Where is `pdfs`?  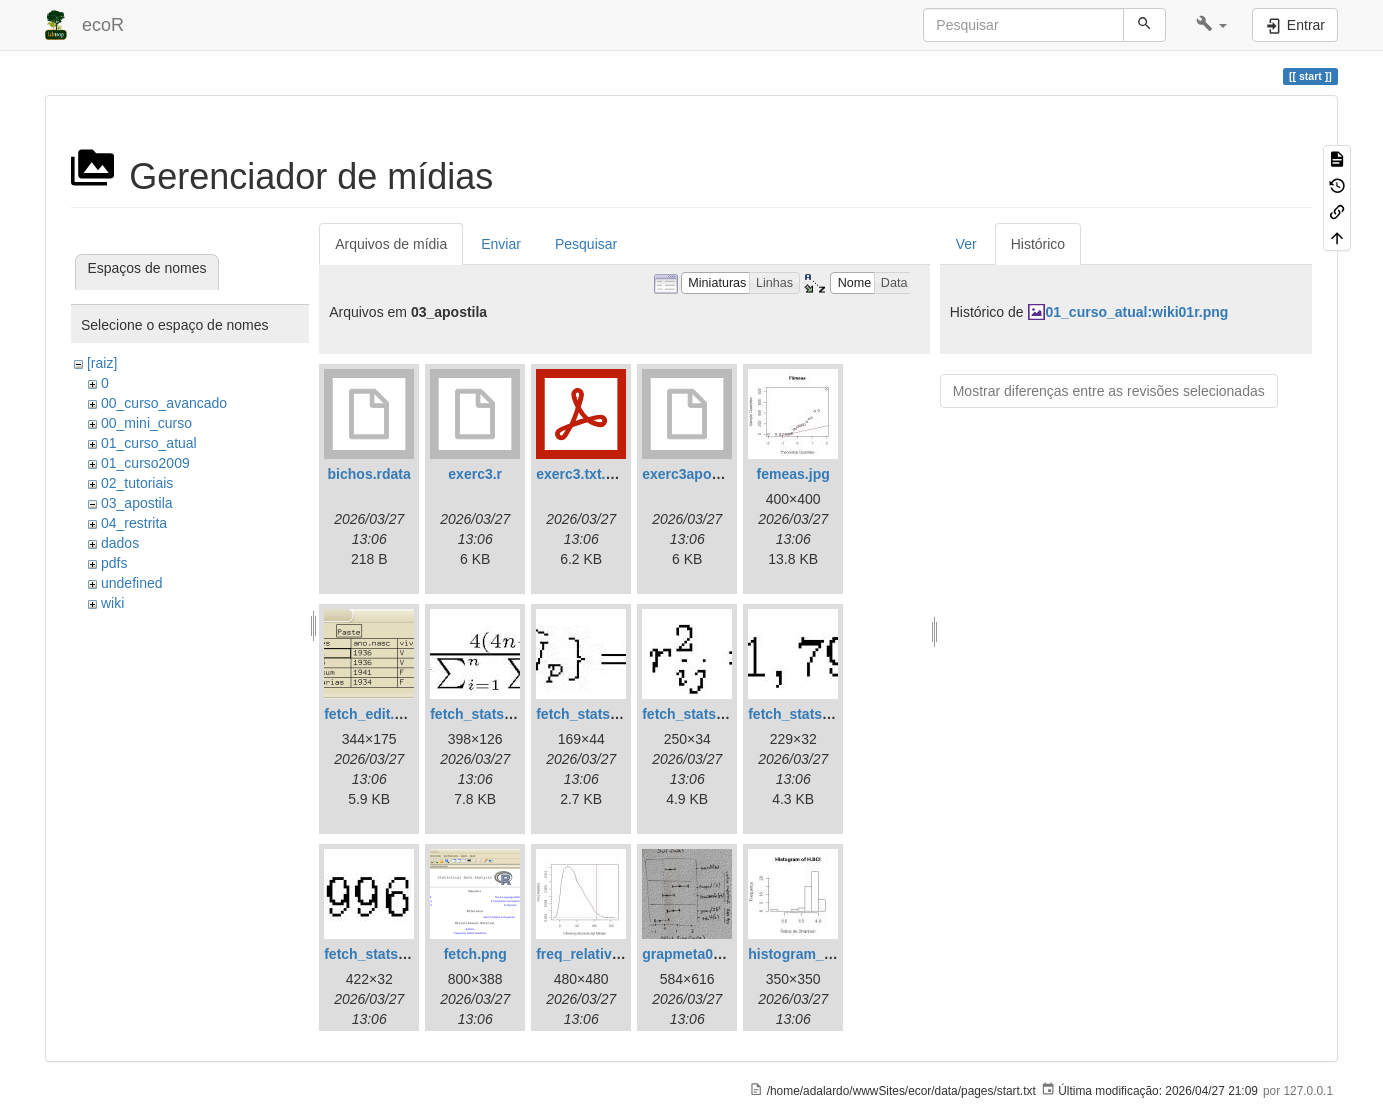 pdfs is located at coordinates (114, 563).